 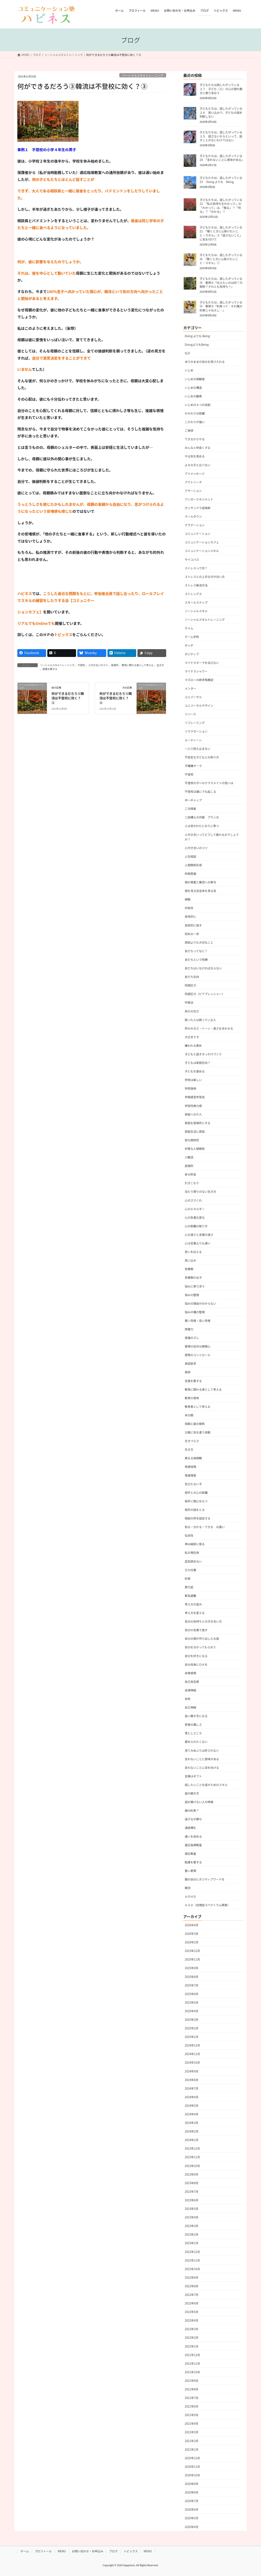 I want to click on 不安定な子どもとの係り方, so click(x=202, y=757).